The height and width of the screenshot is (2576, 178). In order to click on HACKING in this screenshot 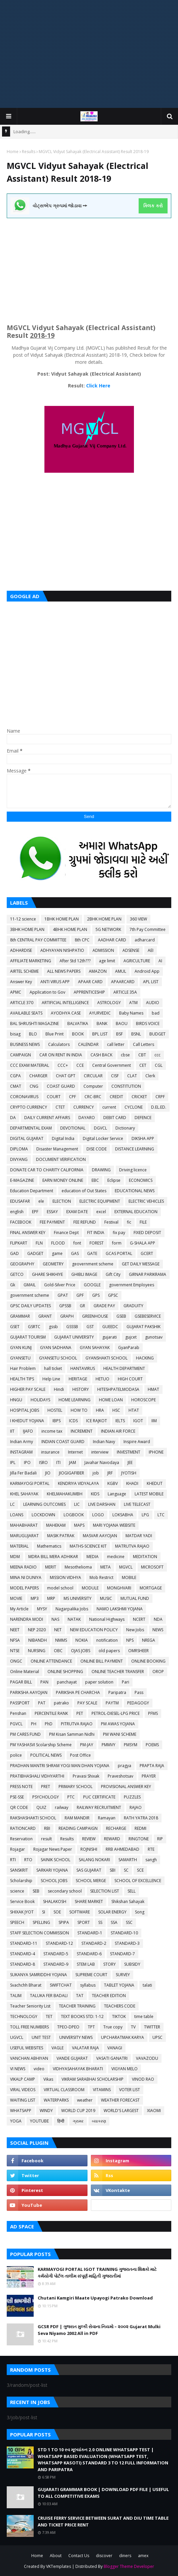, I will do `click(145, 1358)`.